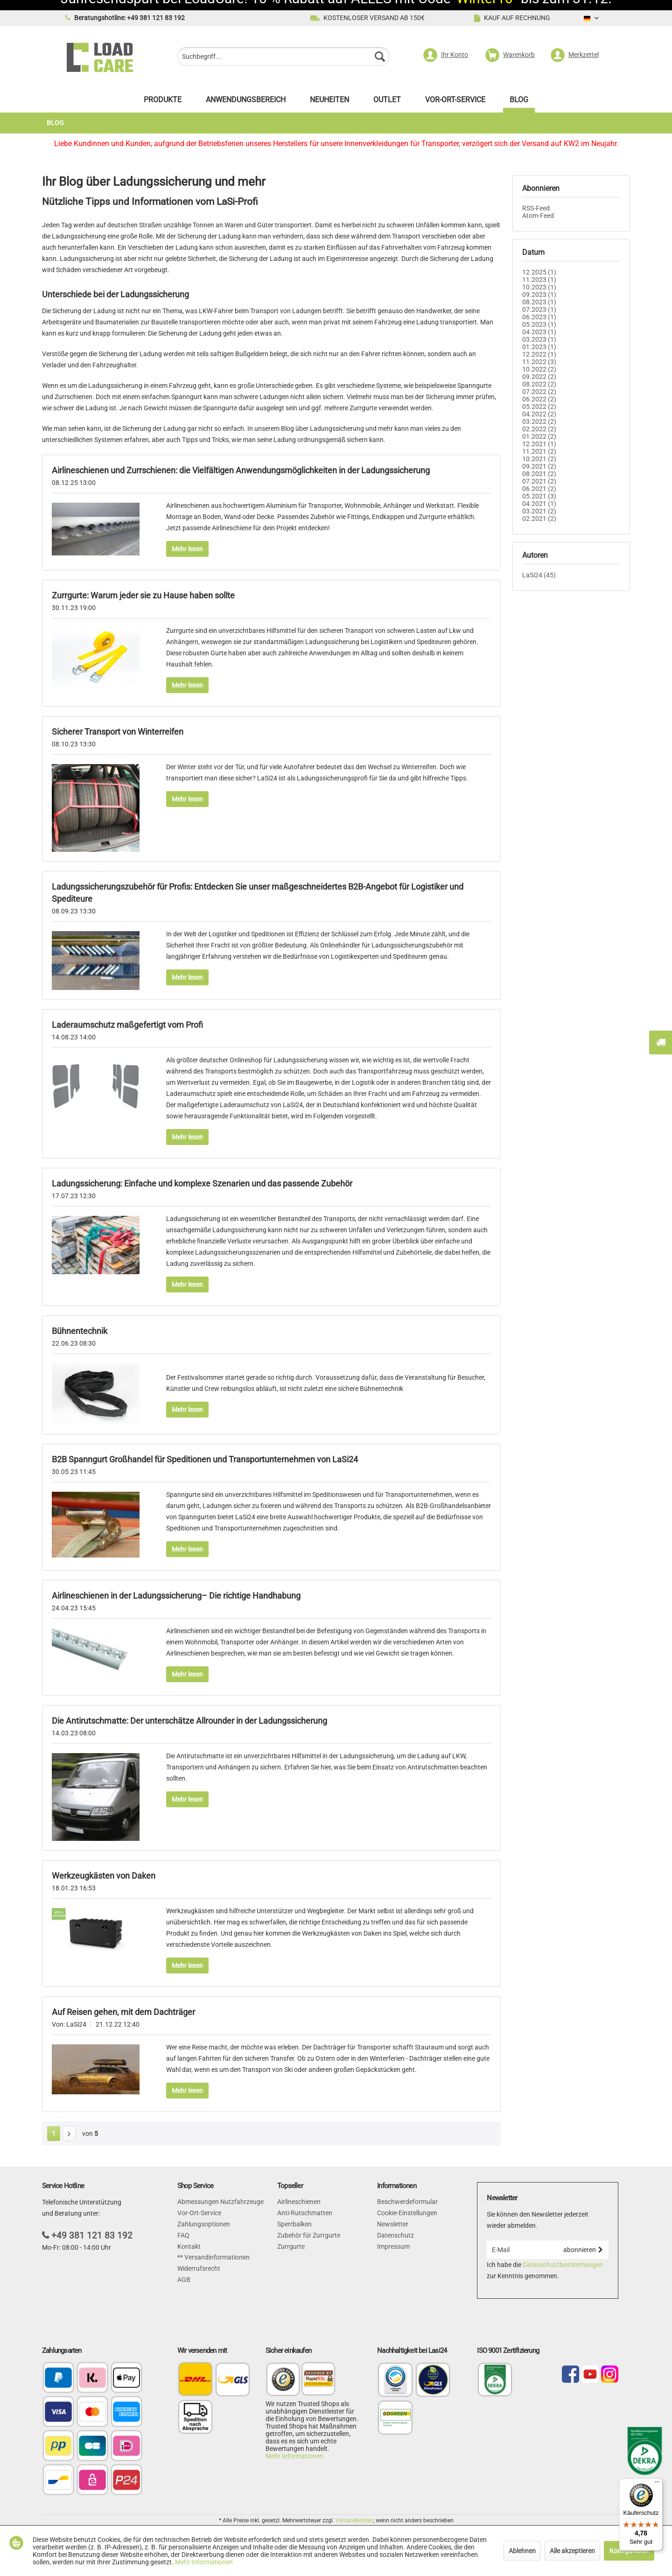  Describe the element at coordinates (536, 198) in the screenshot. I see `RSS-Feed` at that location.